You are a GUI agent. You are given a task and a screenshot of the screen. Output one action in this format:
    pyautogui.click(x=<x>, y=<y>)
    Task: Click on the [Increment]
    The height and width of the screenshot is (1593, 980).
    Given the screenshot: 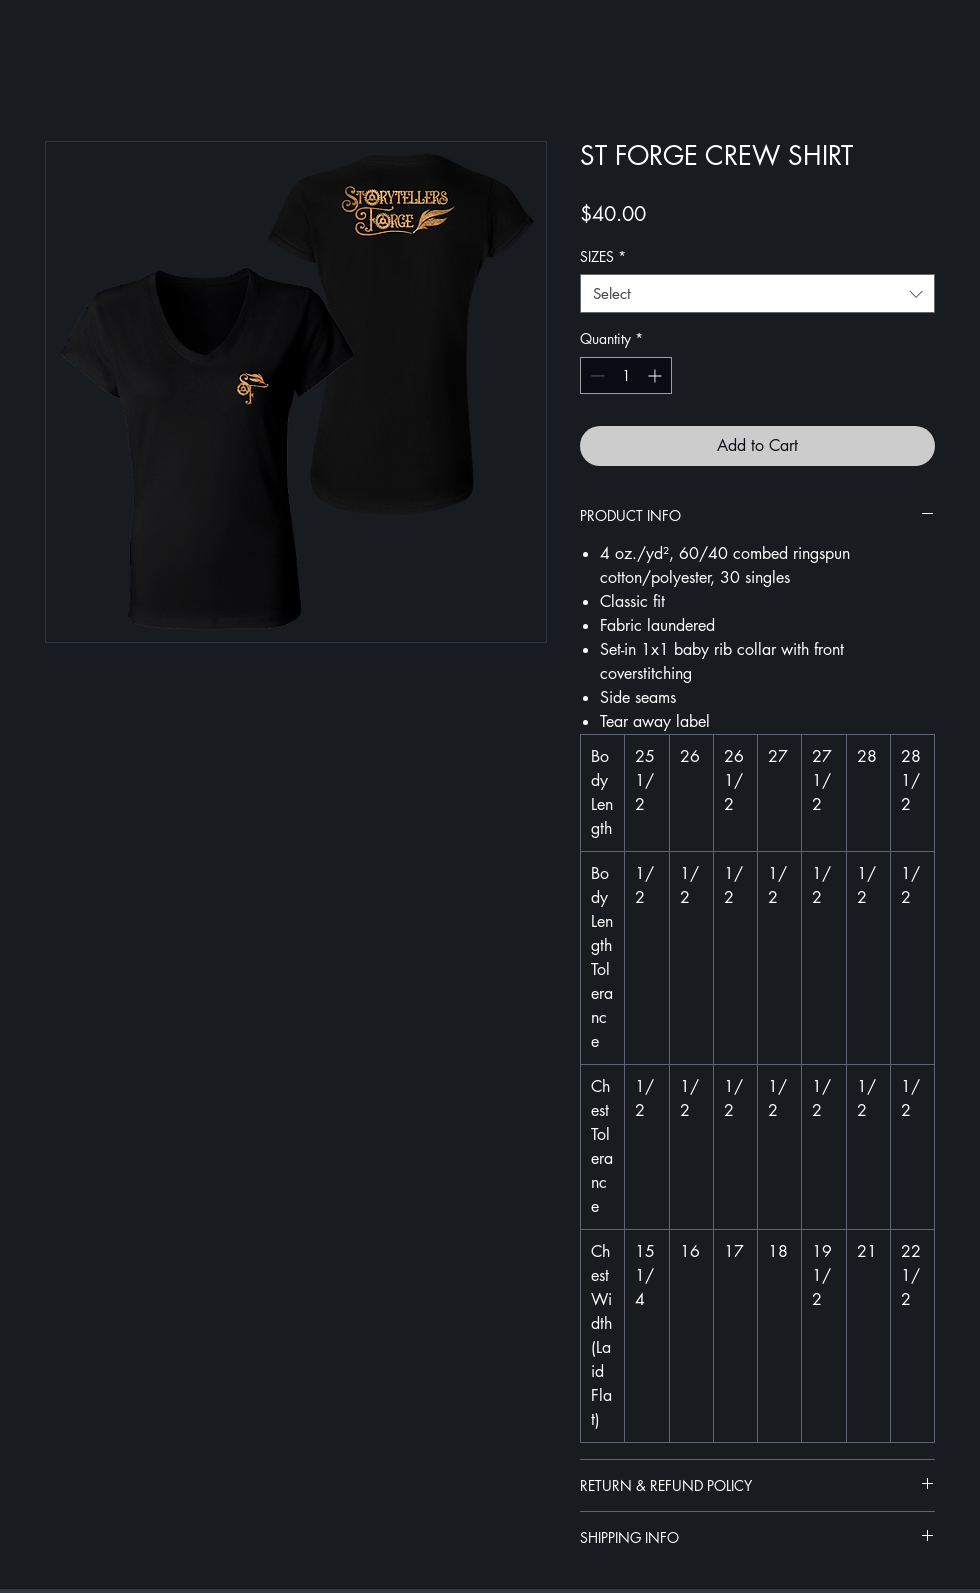 What is the action you would take?
    pyautogui.click(x=656, y=375)
    